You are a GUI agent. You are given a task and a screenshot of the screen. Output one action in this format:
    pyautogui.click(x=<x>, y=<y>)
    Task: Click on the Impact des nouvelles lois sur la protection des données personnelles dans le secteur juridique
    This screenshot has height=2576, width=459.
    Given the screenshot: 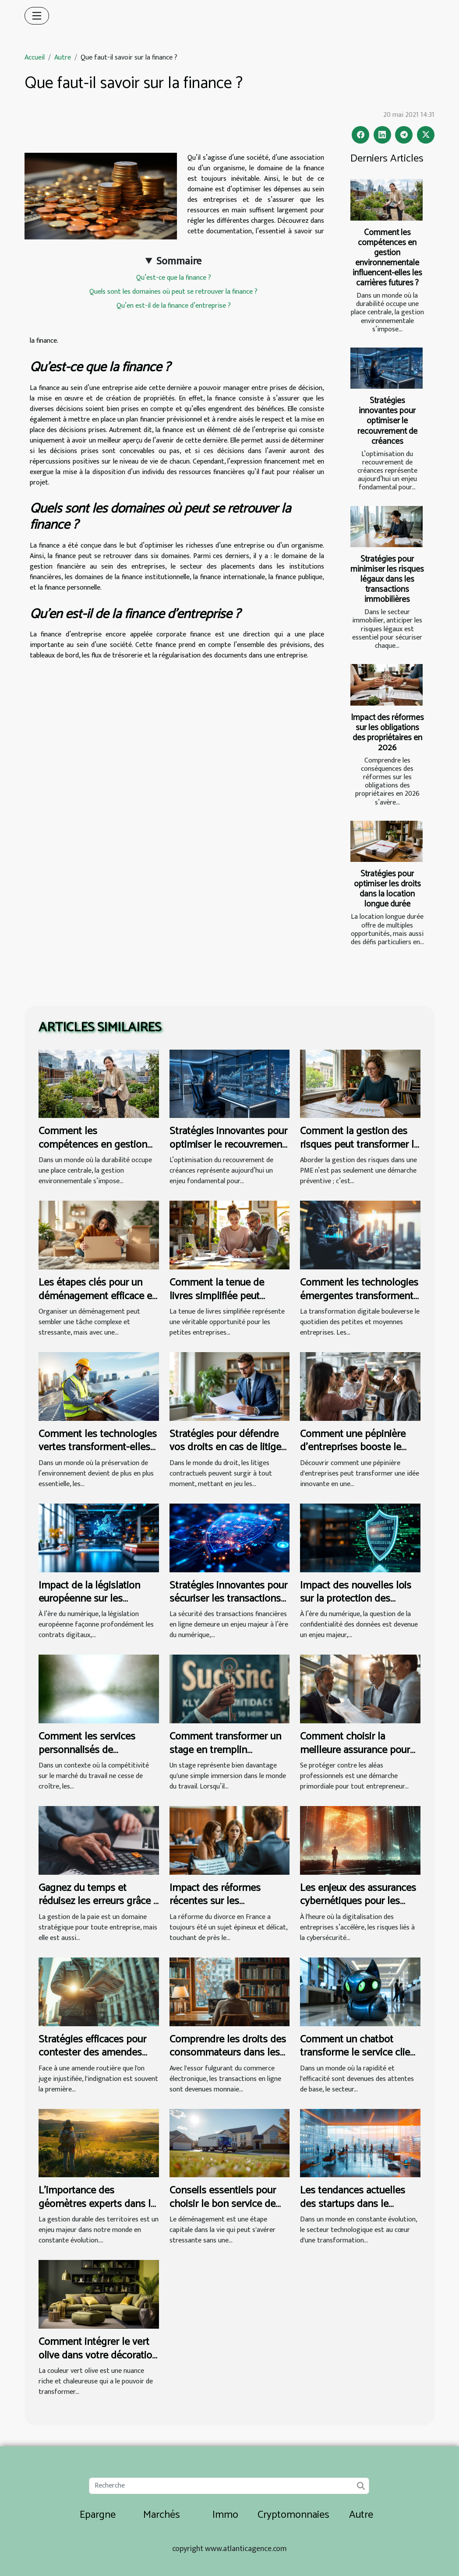 What is the action you would take?
    pyautogui.click(x=355, y=1605)
    